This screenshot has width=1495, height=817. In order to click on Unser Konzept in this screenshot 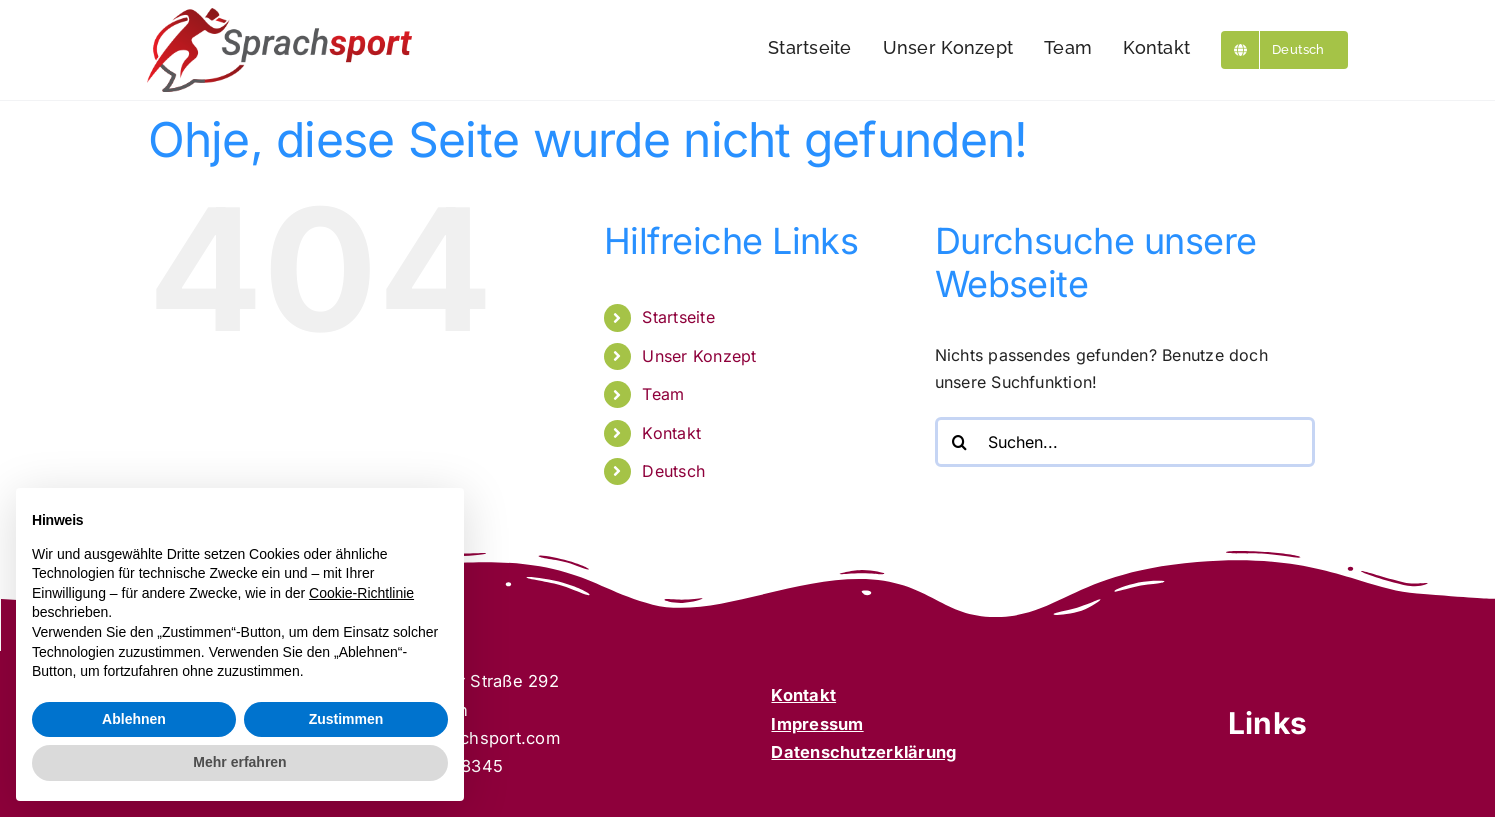, I will do `click(699, 356)`.